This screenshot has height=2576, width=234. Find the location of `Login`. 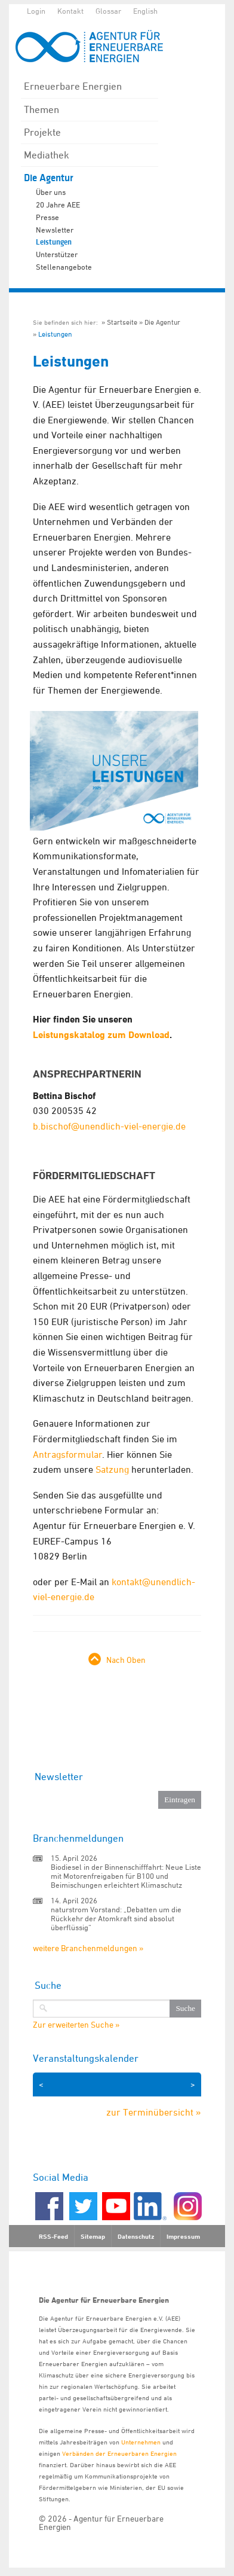

Login is located at coordinates (36, 11).